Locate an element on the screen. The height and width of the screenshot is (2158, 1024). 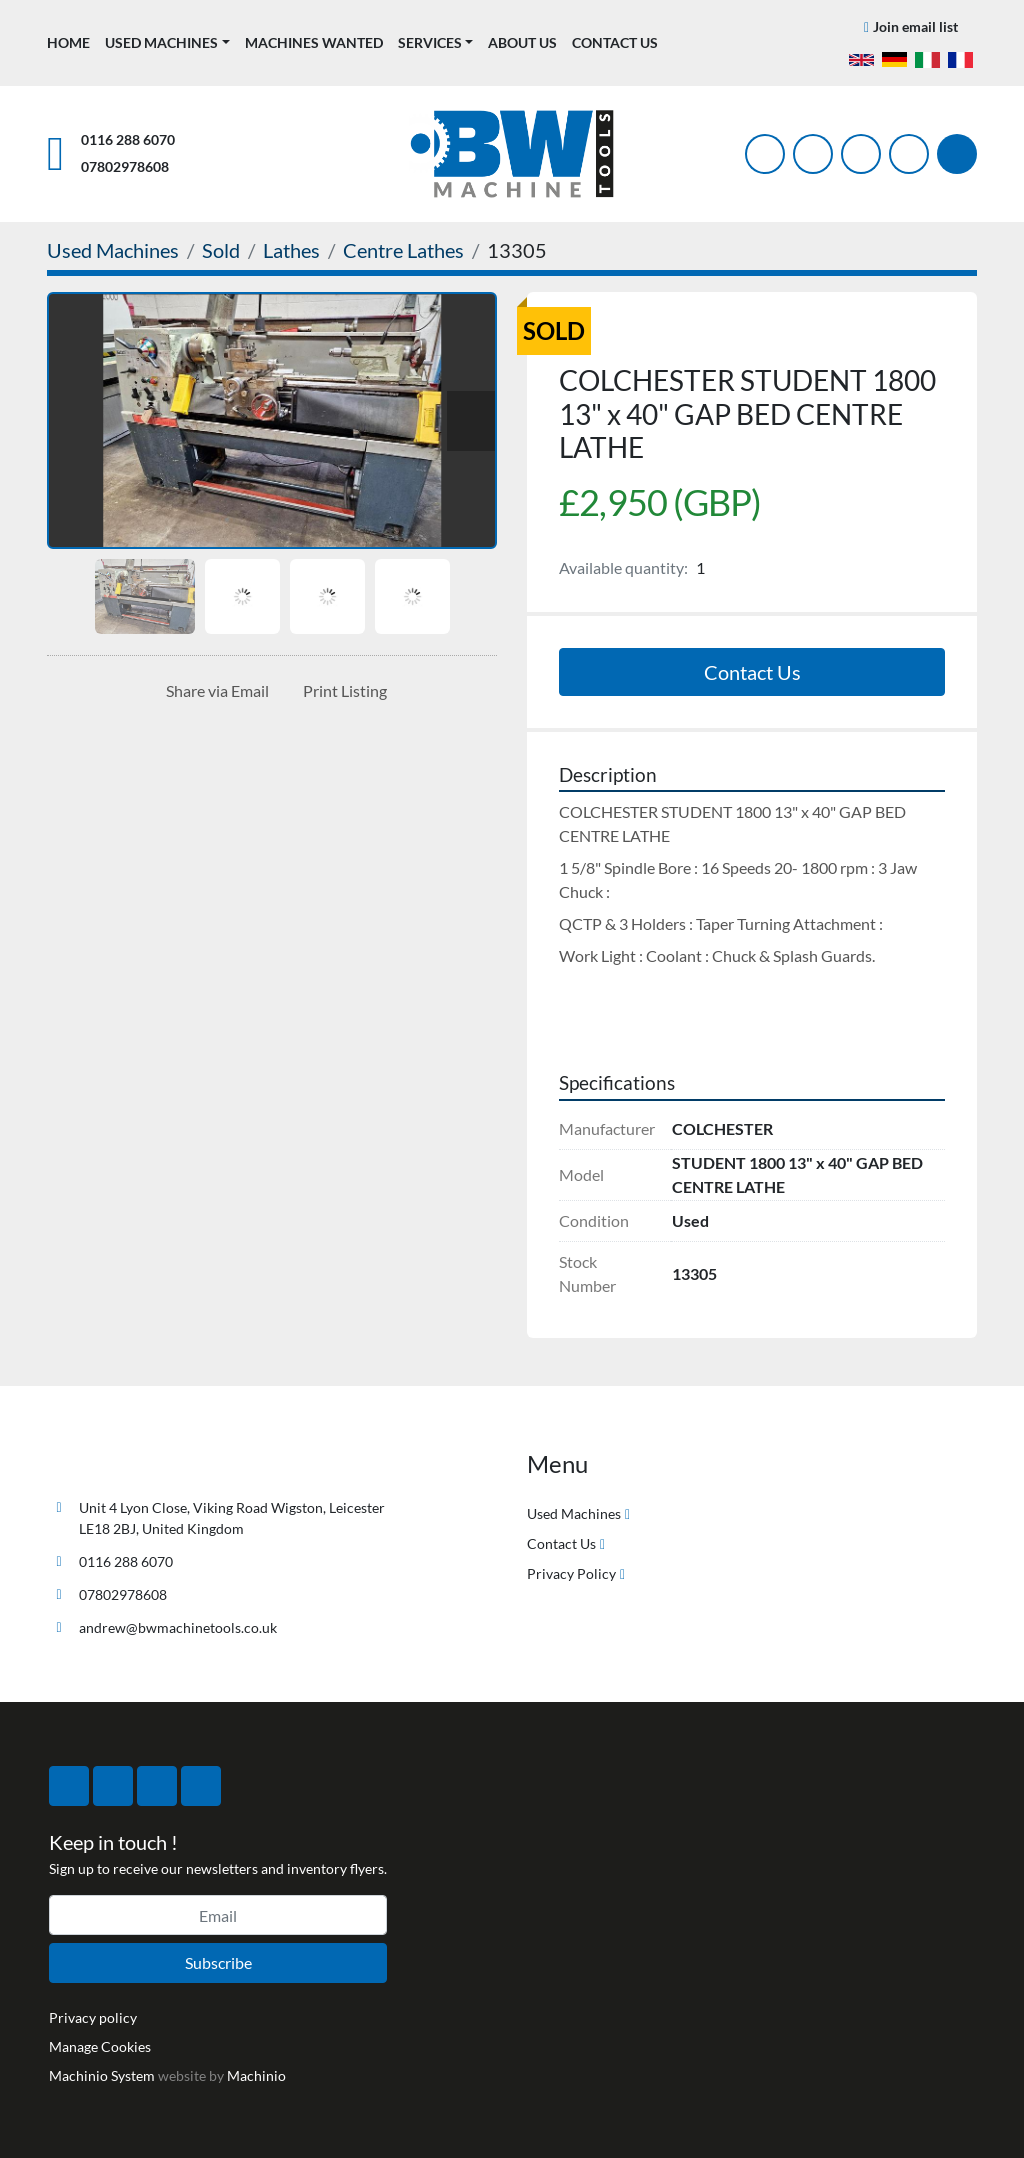
[Search] is located at coordinates (957, 154).